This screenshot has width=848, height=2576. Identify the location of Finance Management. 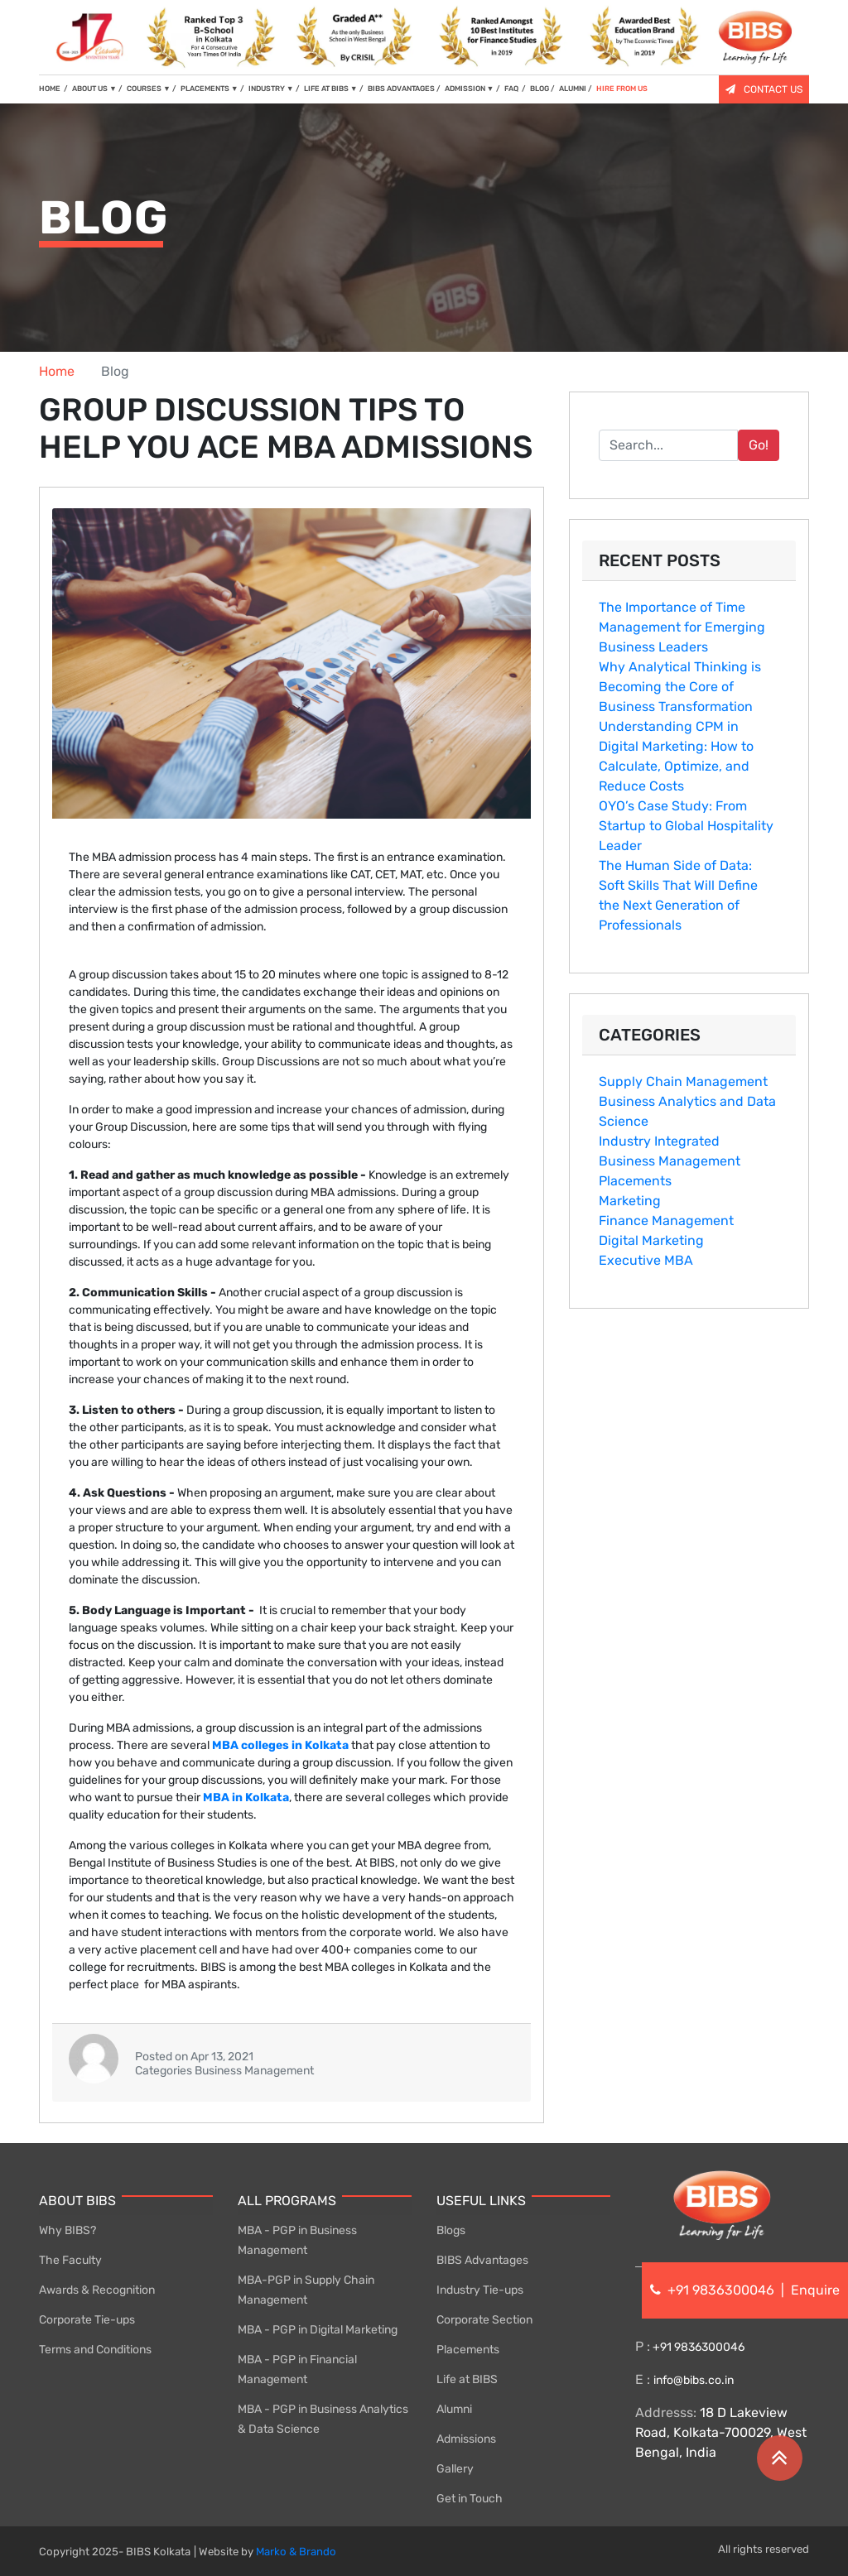
(666, 1220).